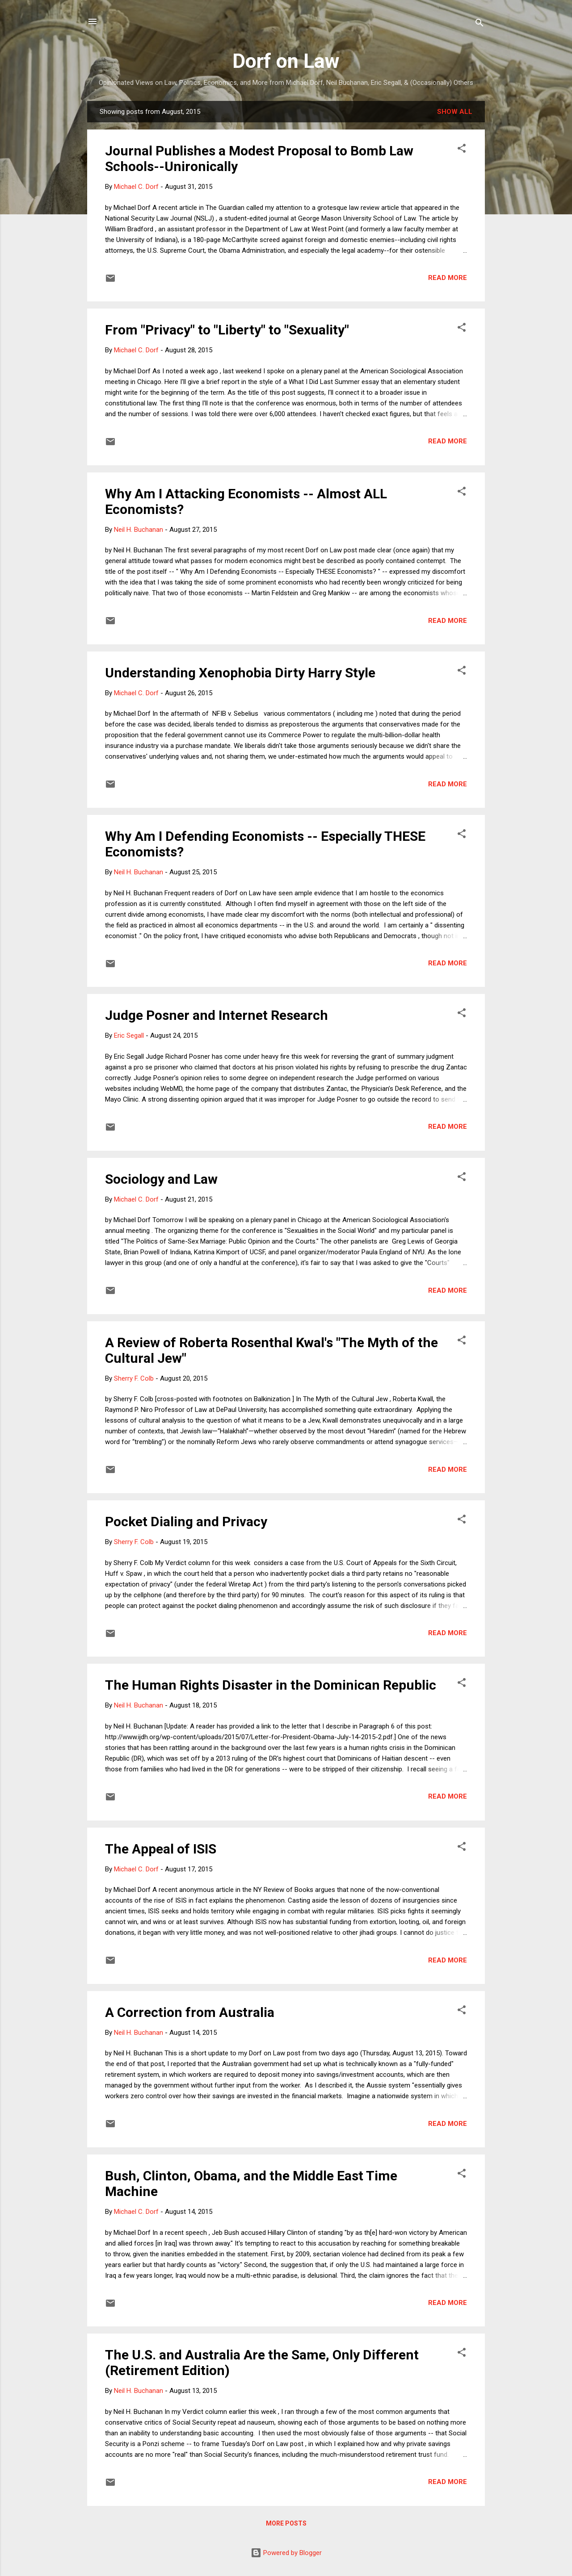 The height and width of the screenshot is (2576, 572). What do you see at coordinates (160, 1849) in the screenshot?
I see `The Appeal of ISIS` at bounding box center [160, 1849].